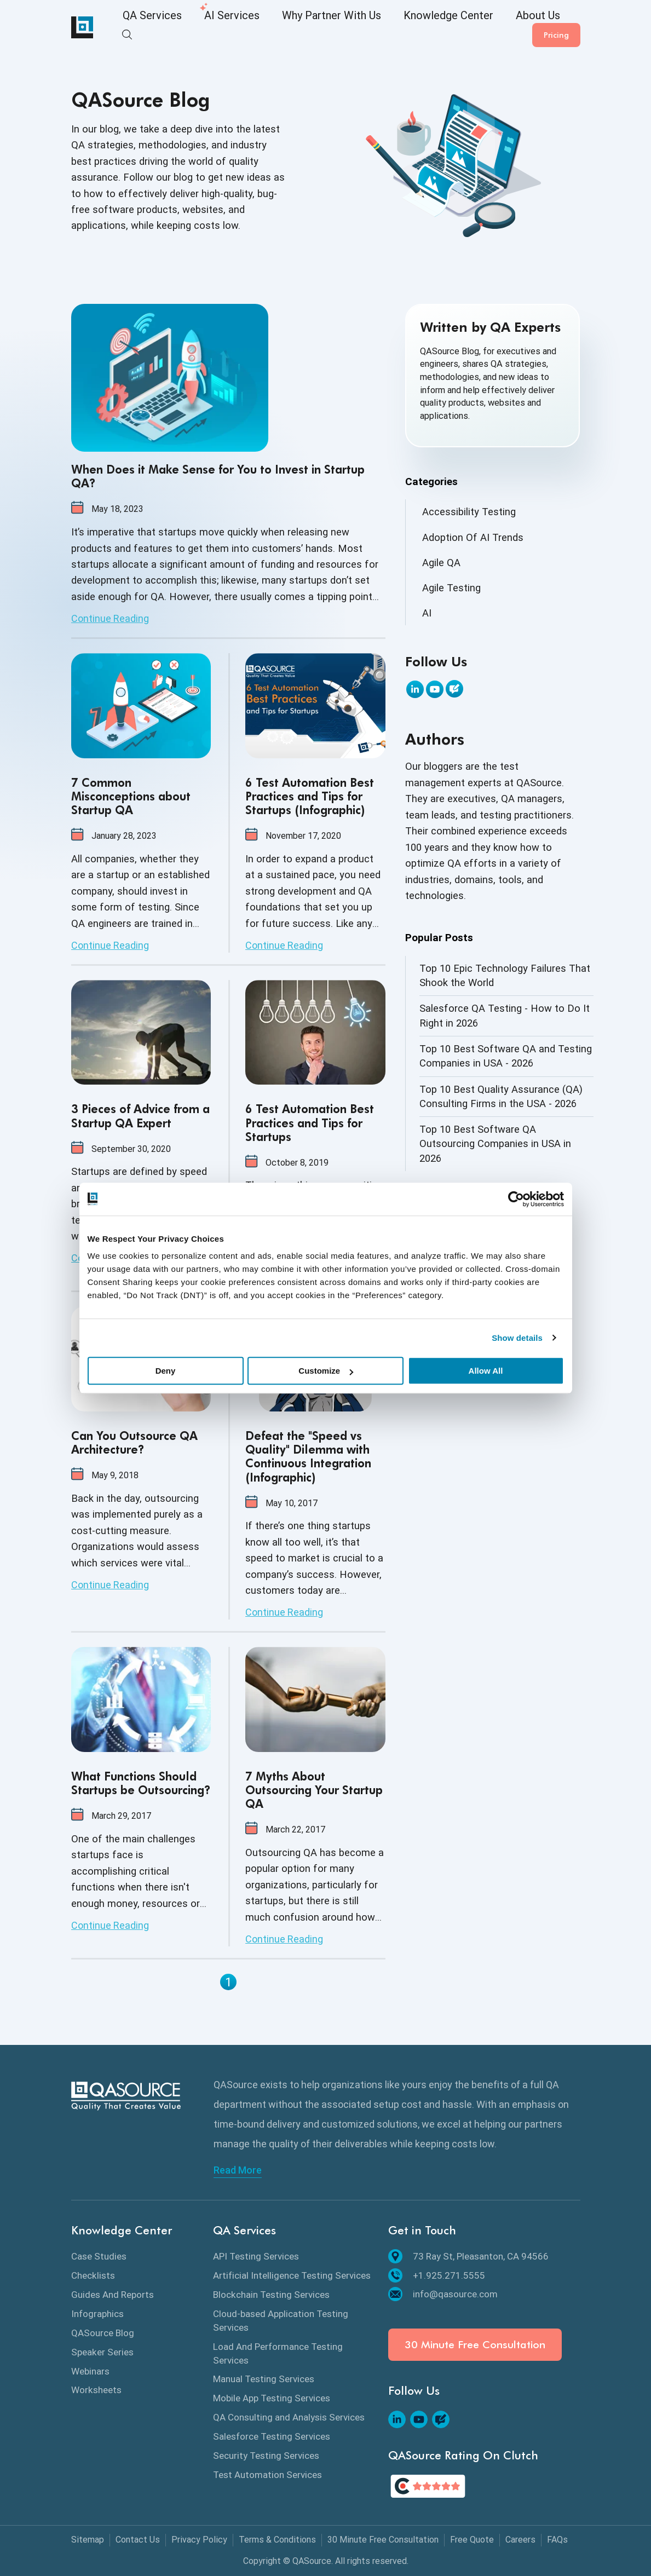  I want to click on 73 Ray St, Pleasanton, CA 94566, so click(468, 2256).